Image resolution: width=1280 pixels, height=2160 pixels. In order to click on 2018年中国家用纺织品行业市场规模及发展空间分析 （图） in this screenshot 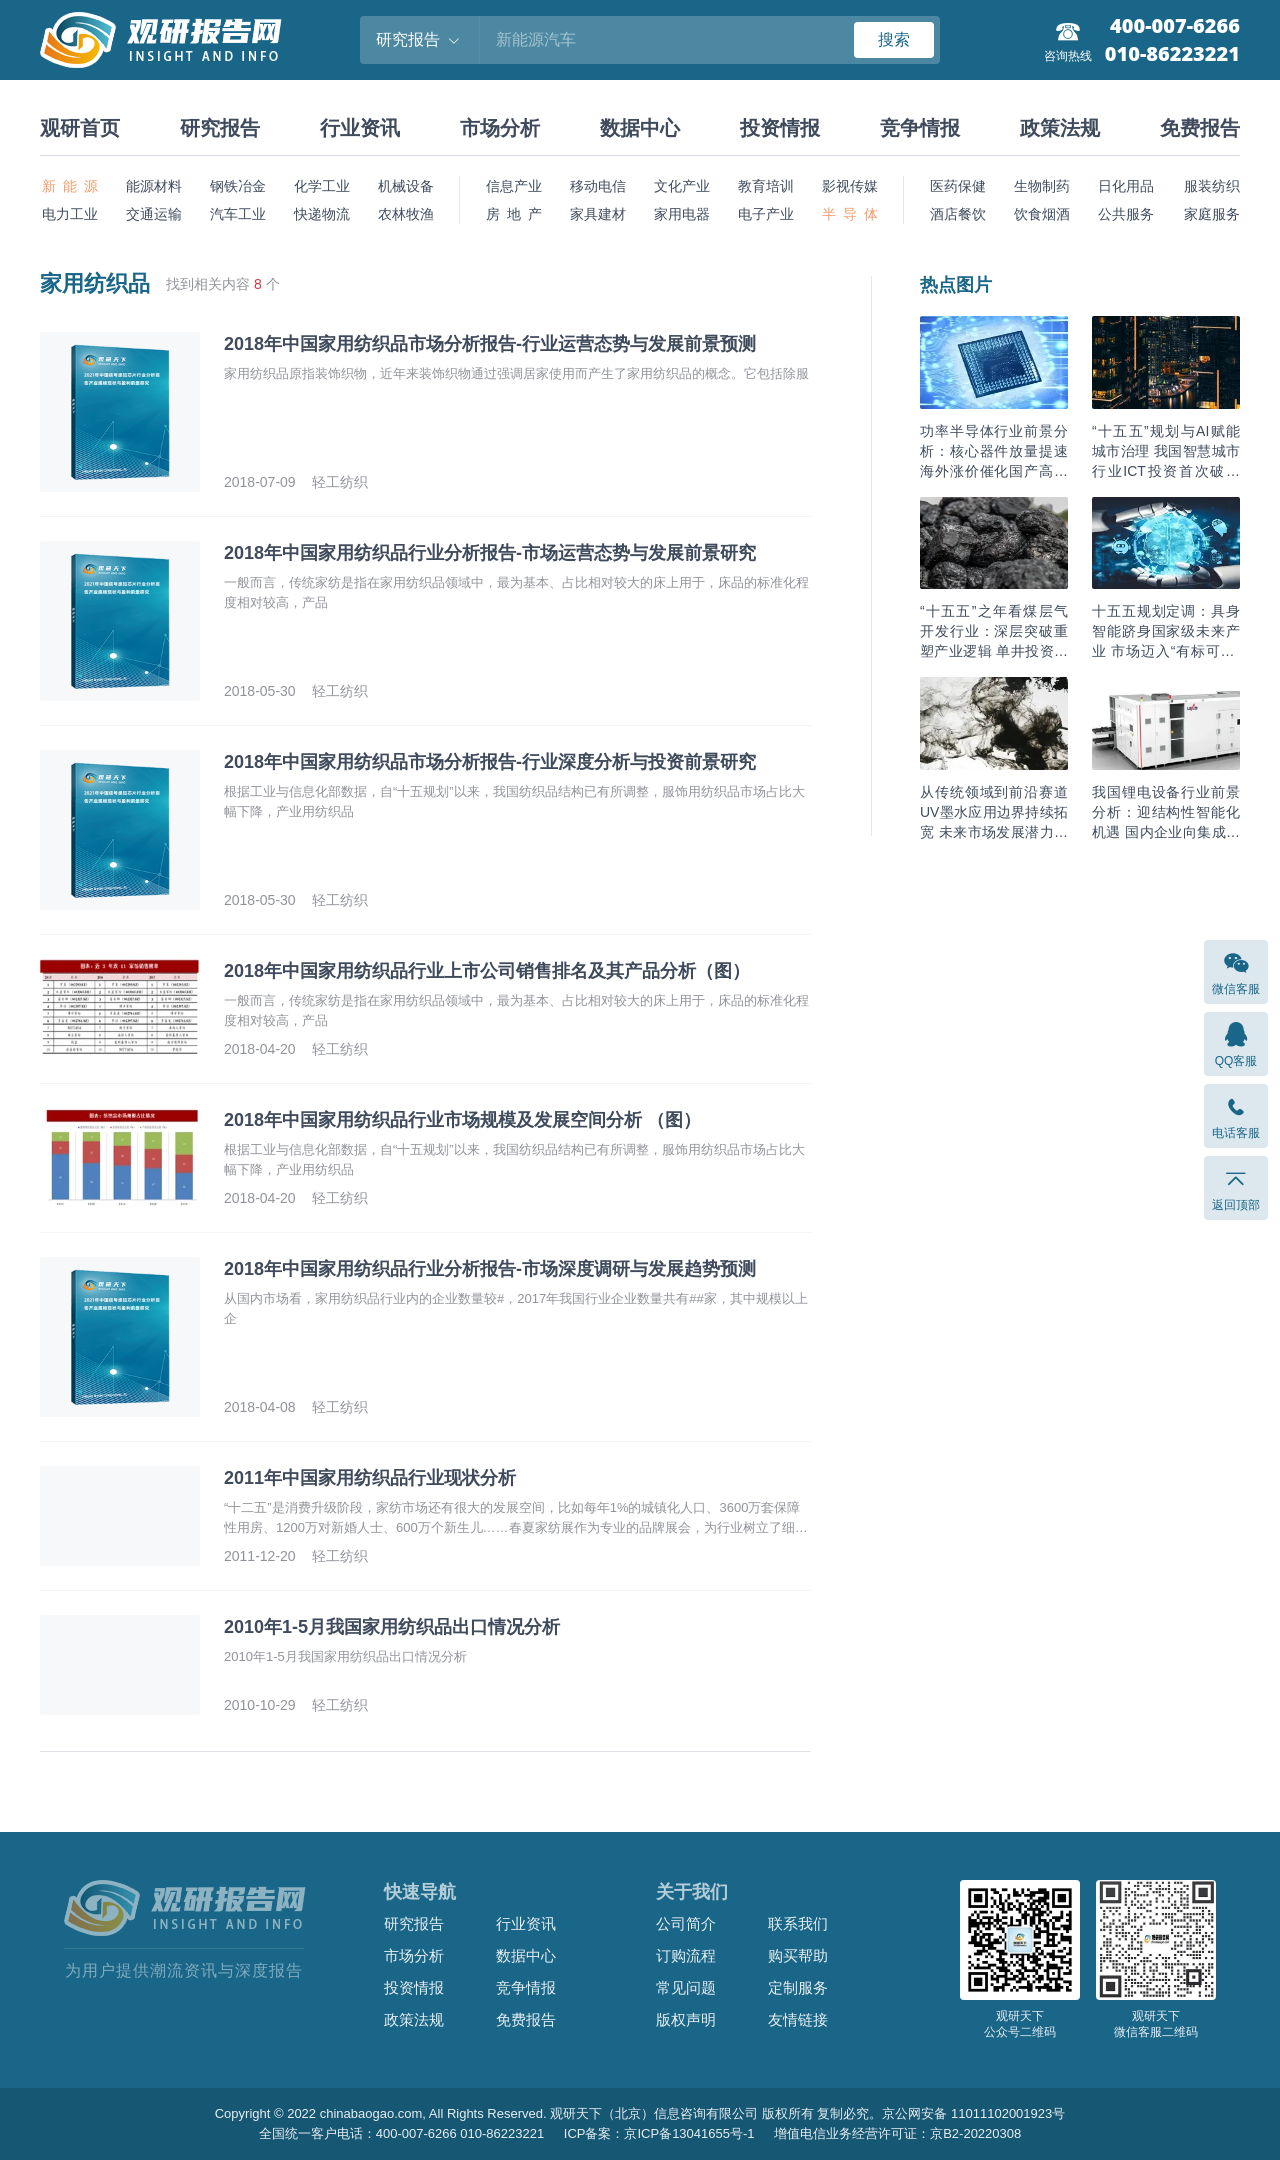, I will do `click(462, 1120)`.